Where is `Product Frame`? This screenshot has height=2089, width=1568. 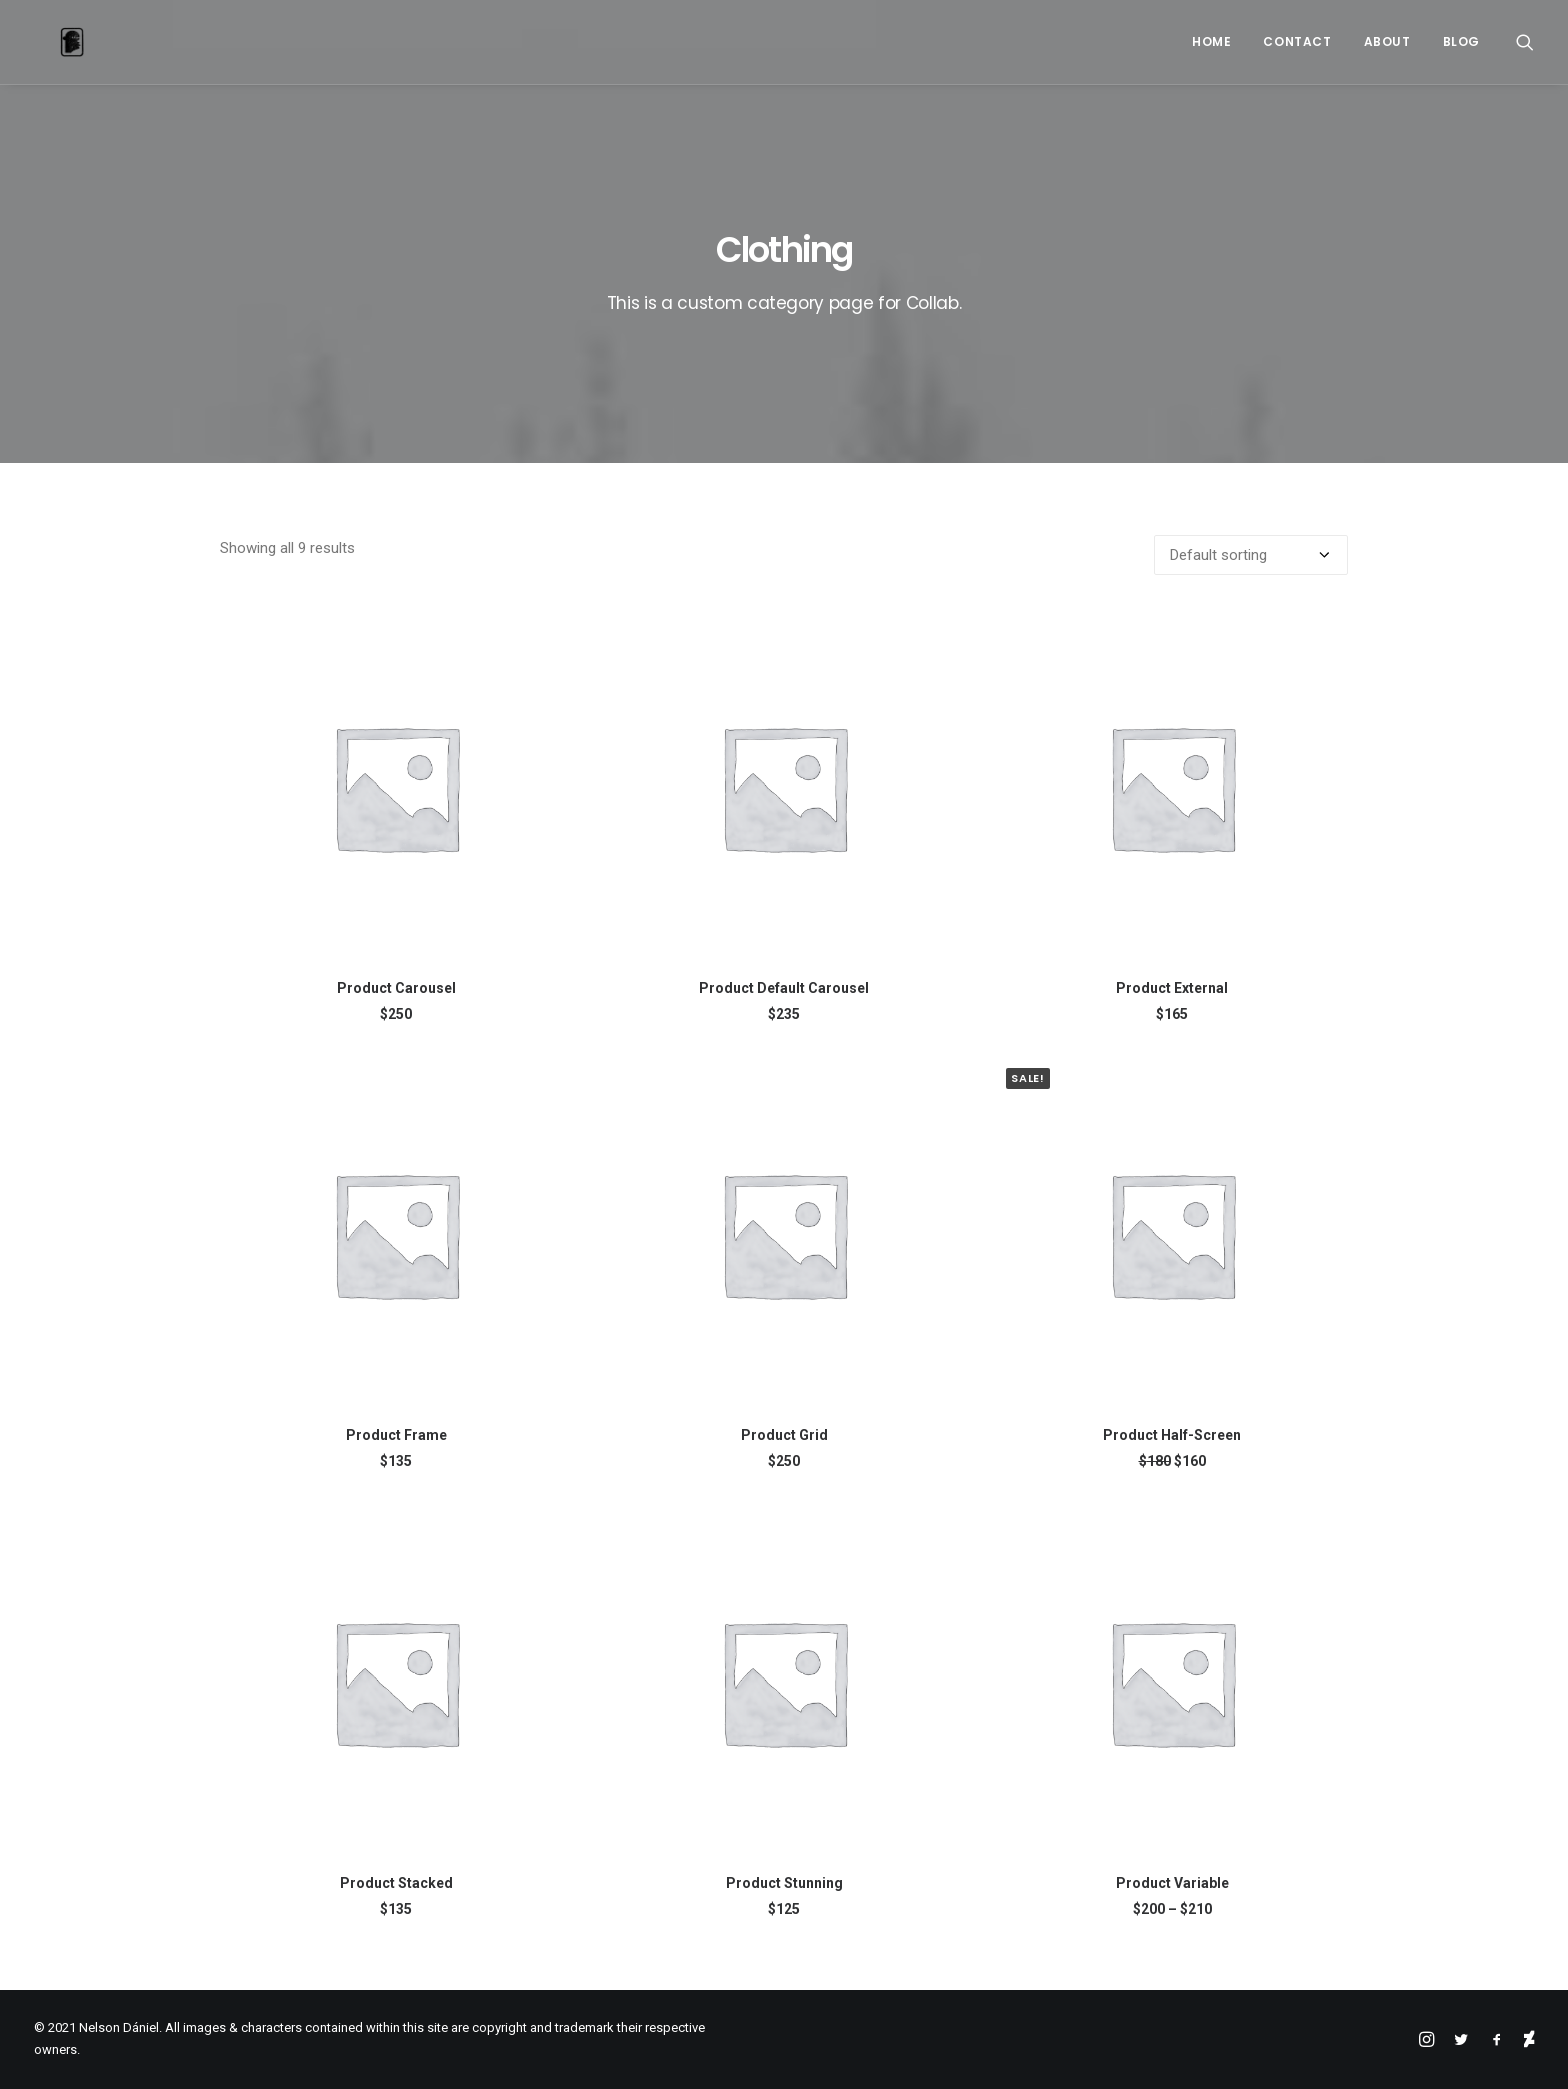
Product Frame is located at coordinates (396, 1435).